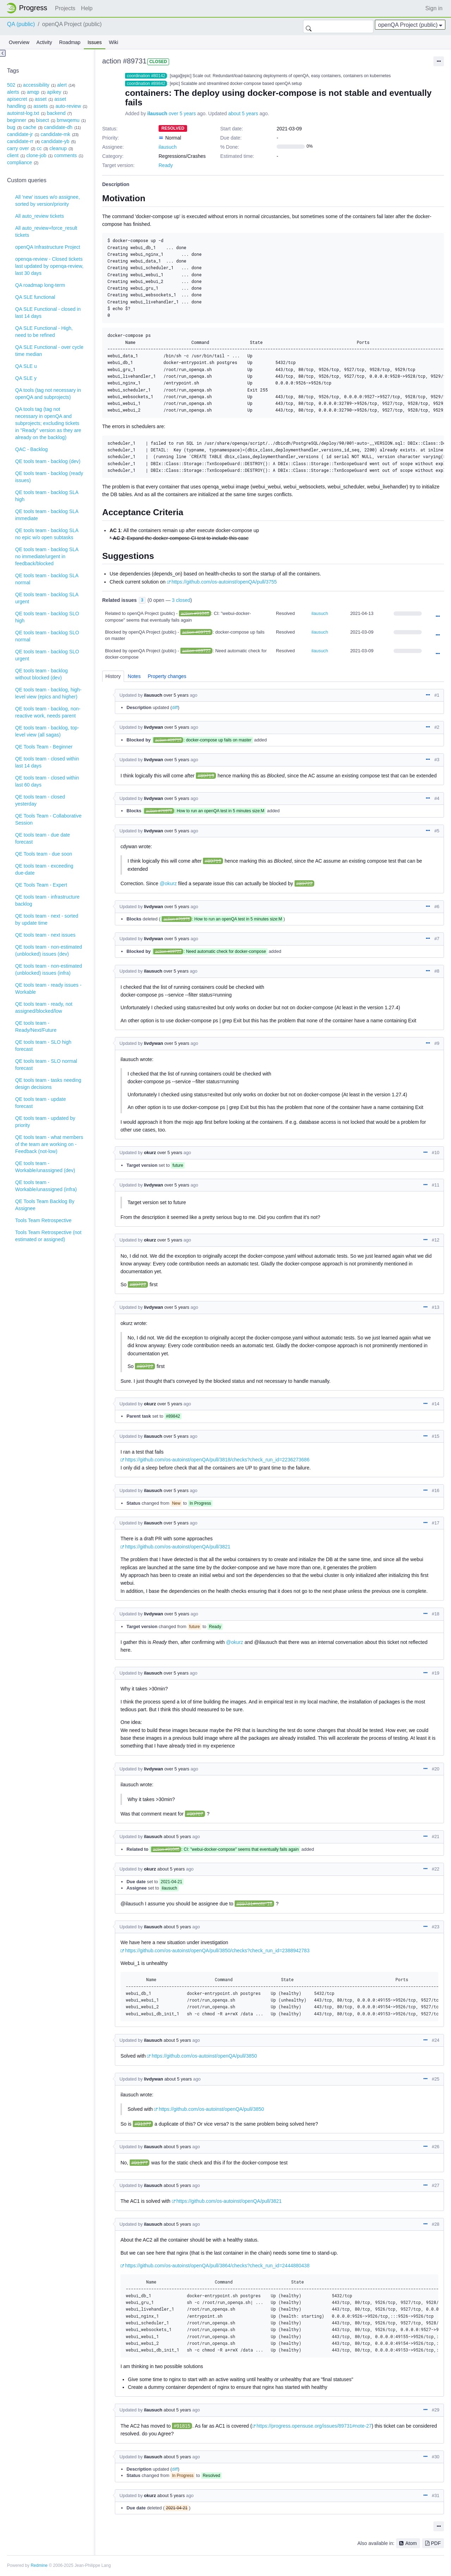 This screenshot has height=2576, width=451. I want to click on candidate-yb, so click(55, 141).